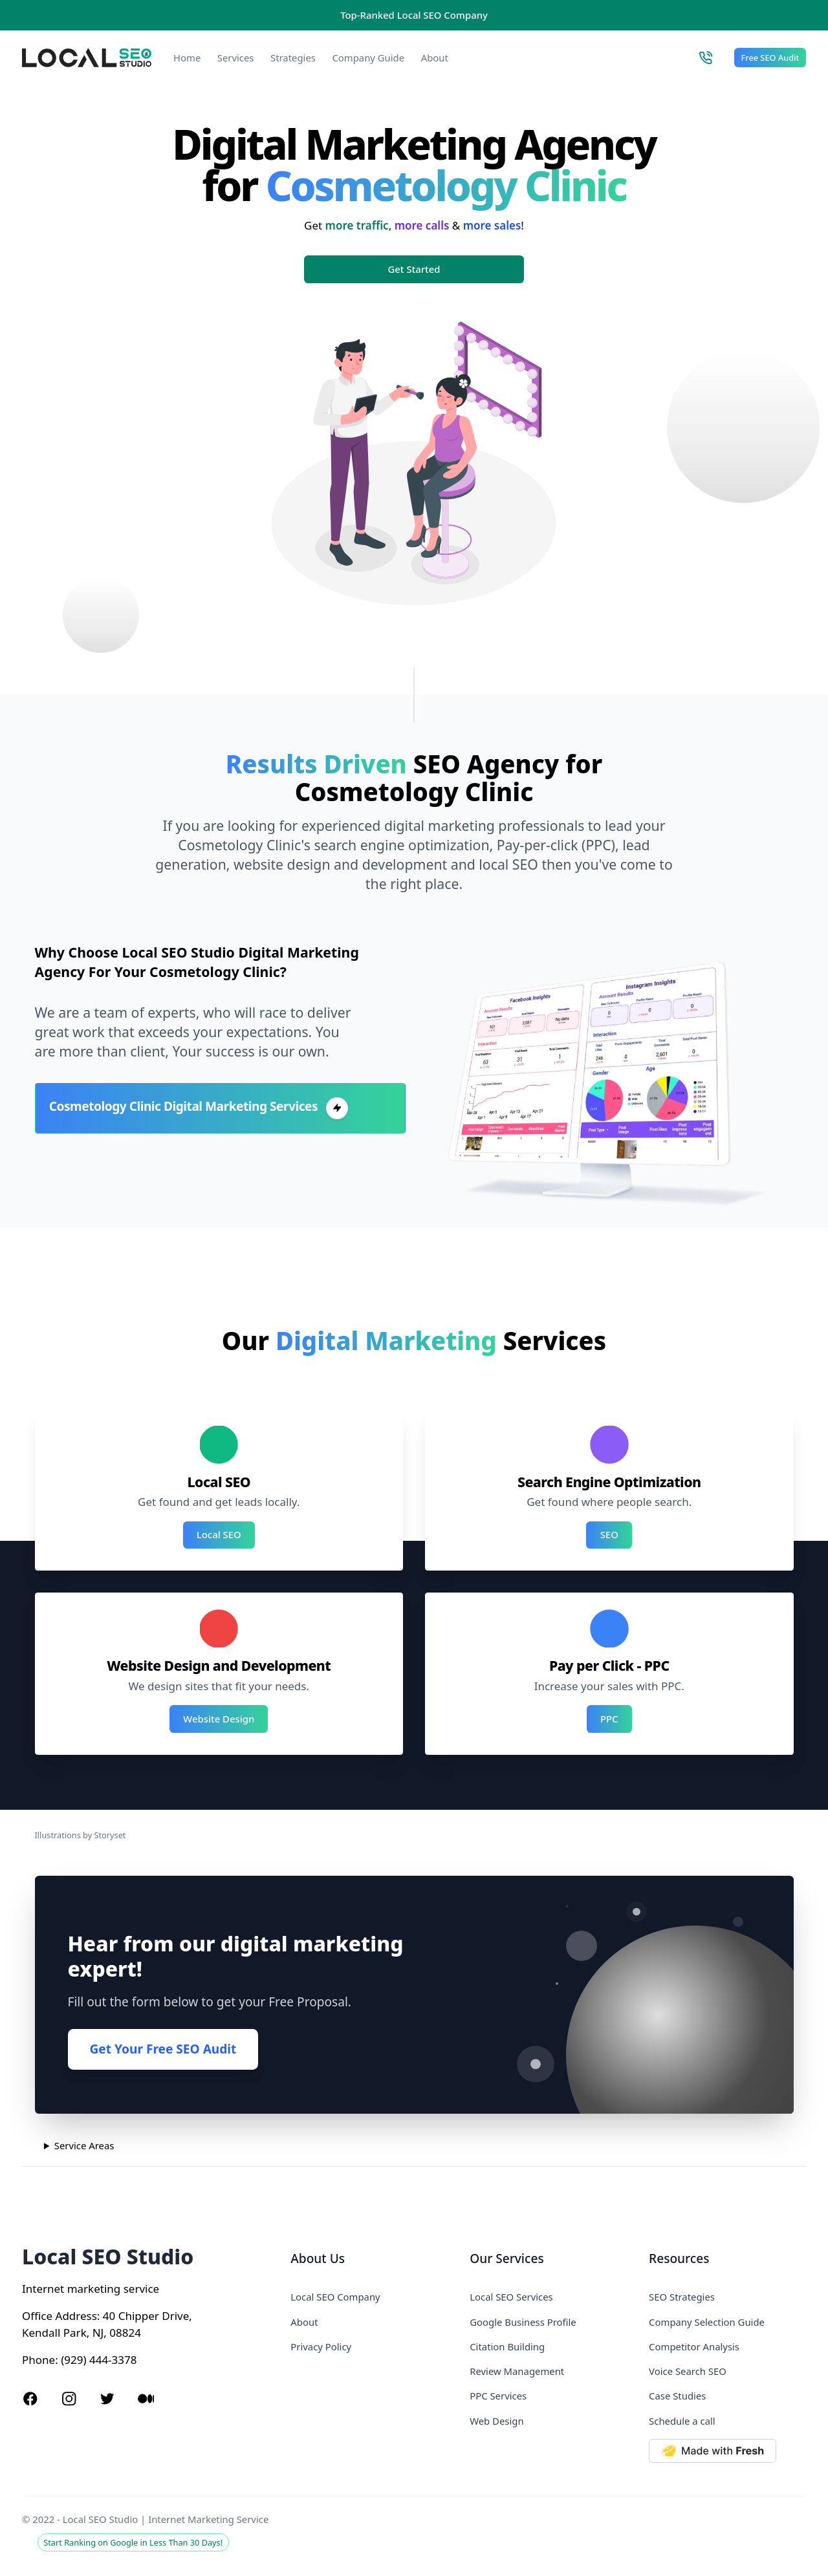  Describe the element at coordinates (517, 2371) in the screenshot. I see `Review Management` at that location.